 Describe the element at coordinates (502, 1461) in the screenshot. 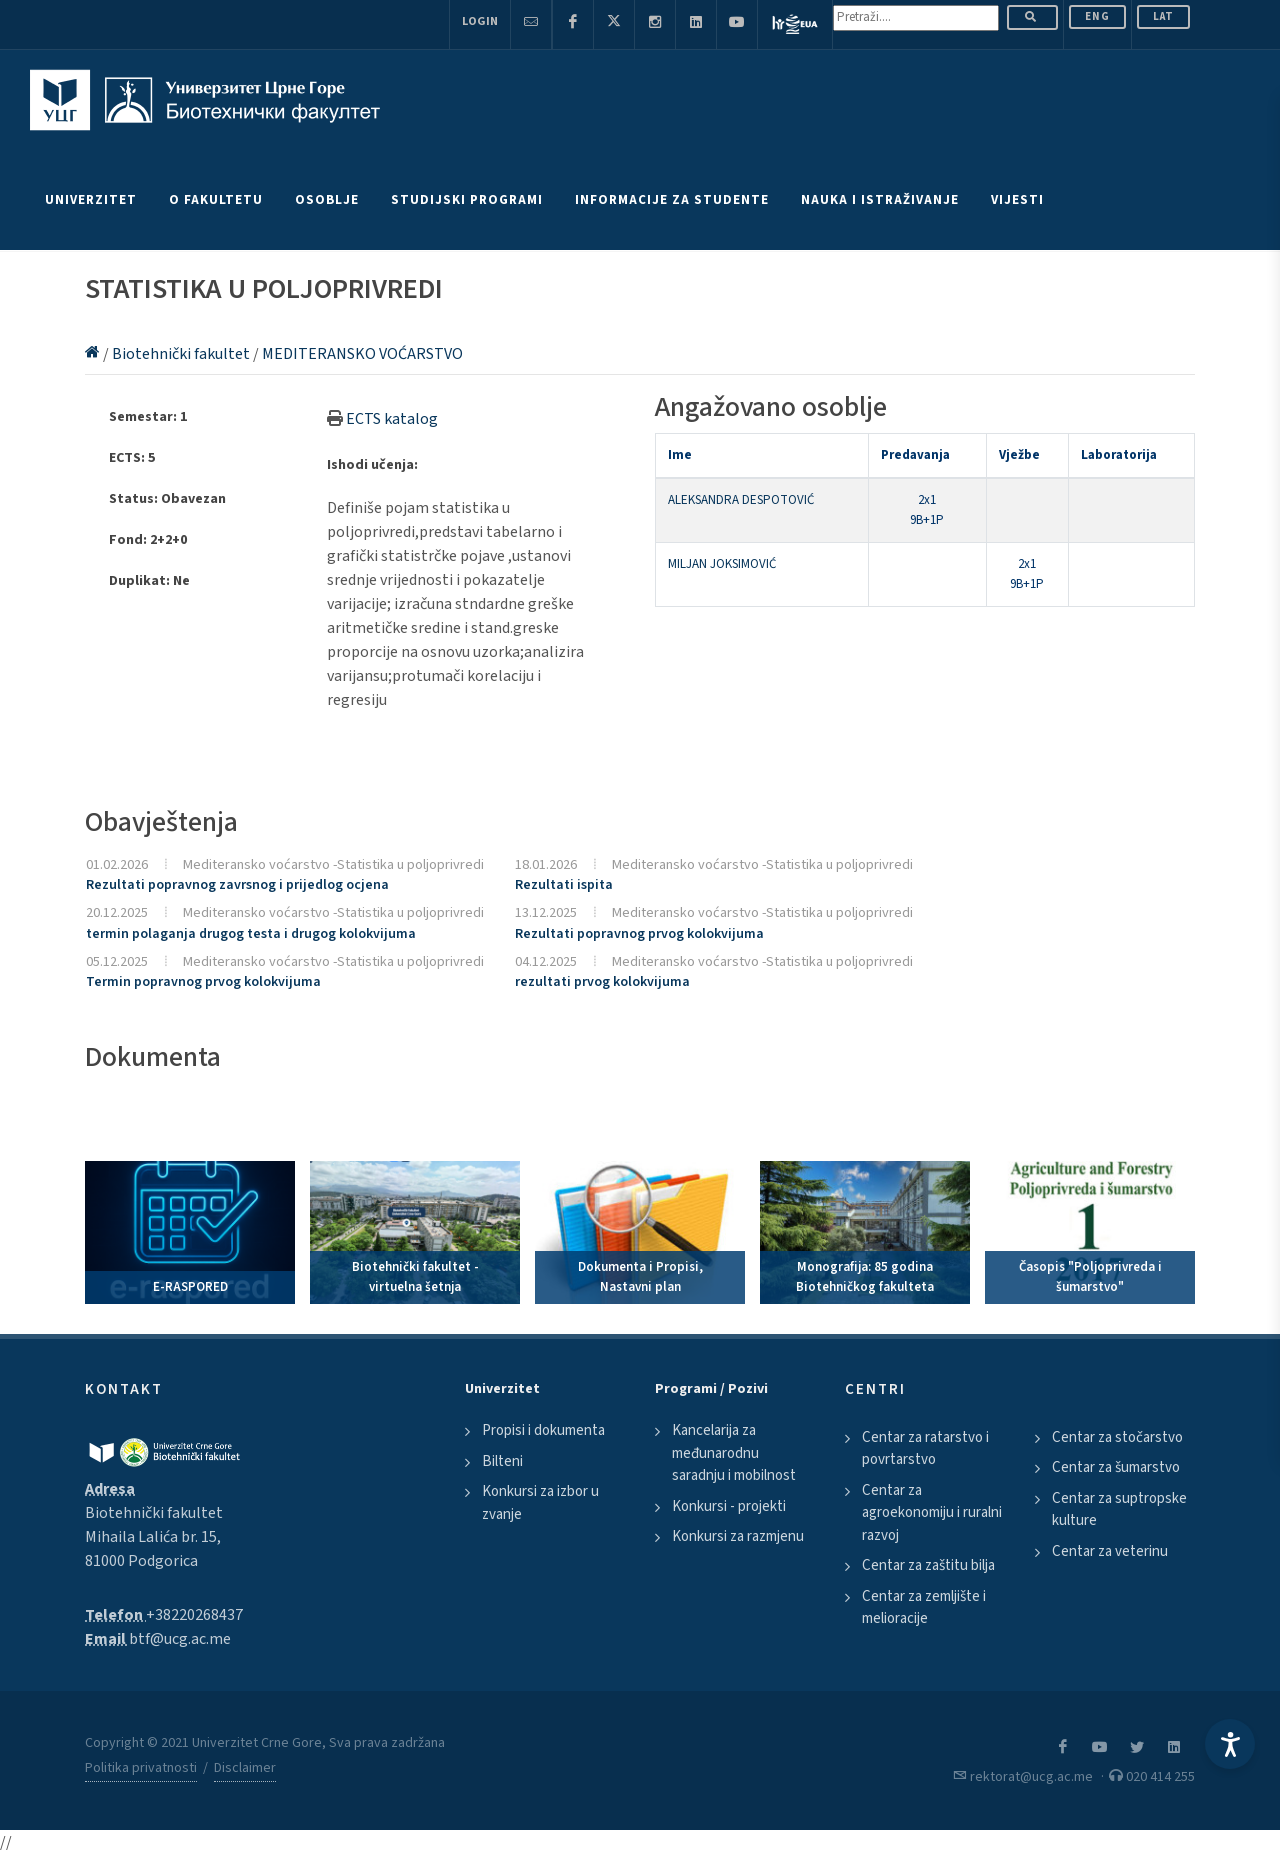

I see `Bilteni` at that location.